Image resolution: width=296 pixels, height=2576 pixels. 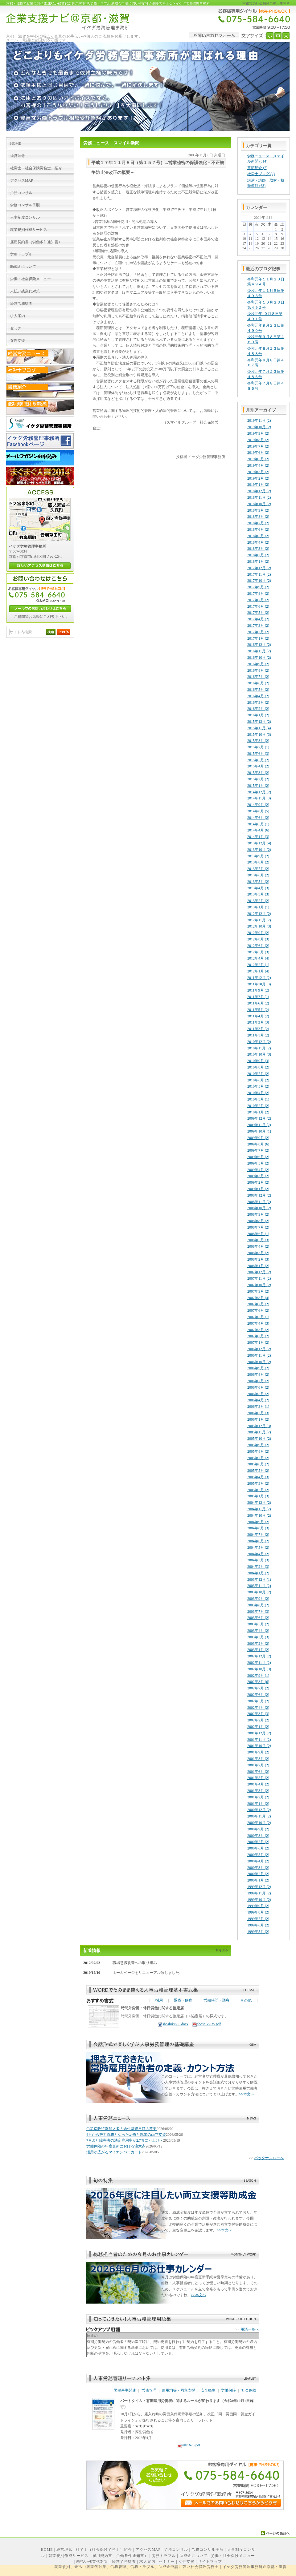 What do you see at coordinates (258, 1630) in the screenshot?
I see `2003年4月 (2)` at bounding box center [258, 1630].